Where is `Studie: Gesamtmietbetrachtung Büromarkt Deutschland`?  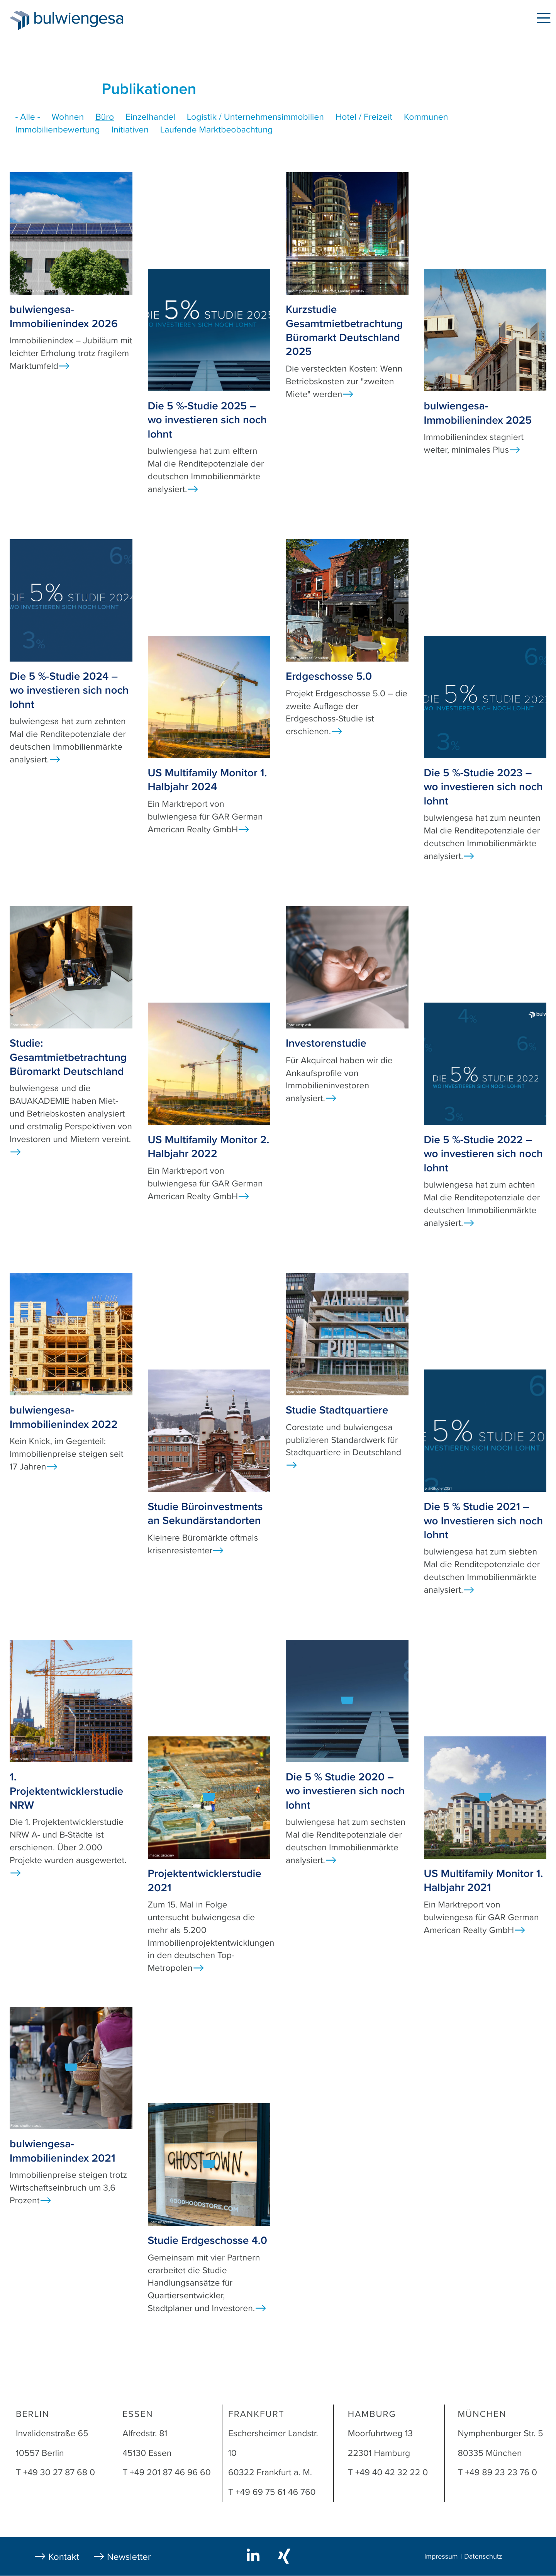
Studie: Gesamtmietbetrachtung Büromarkt Deutschland is located at coordinates (68, 1057).